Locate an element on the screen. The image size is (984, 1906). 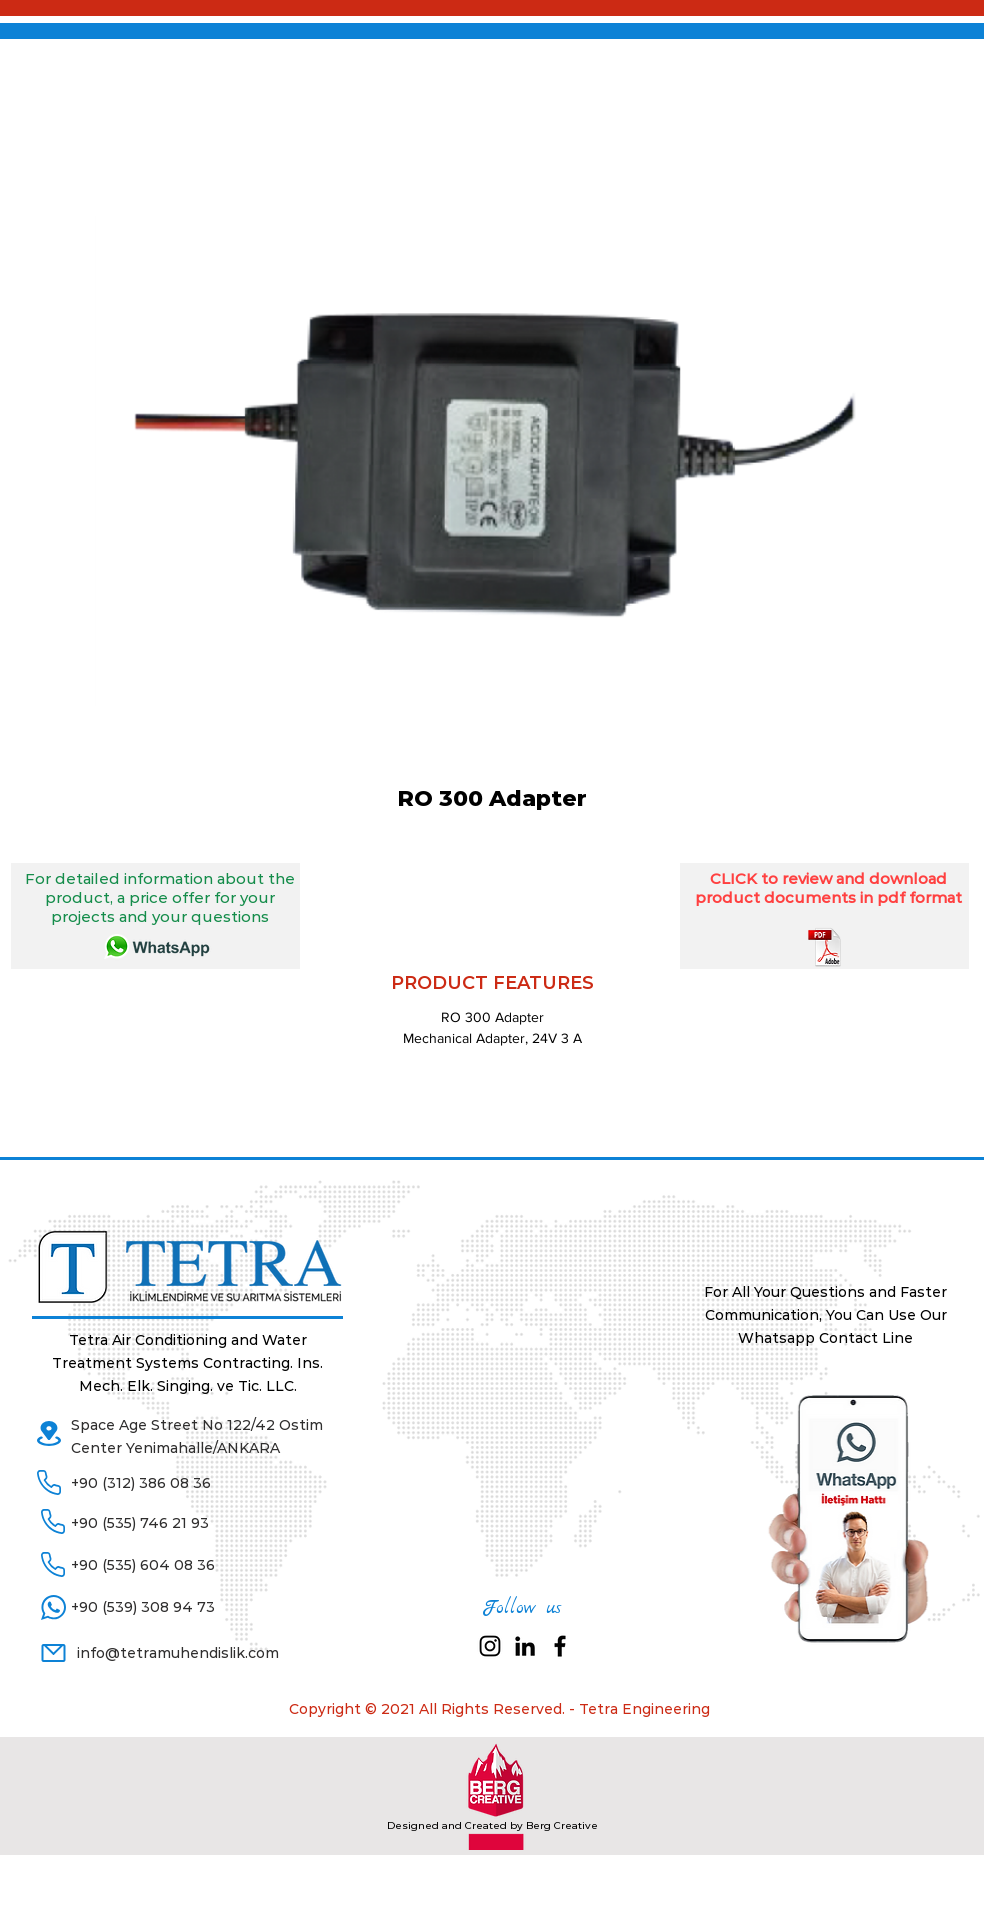
Copyright © 2021 All Rights Reserved. - Tetra Engineering is located at coordinates (499, 1709).